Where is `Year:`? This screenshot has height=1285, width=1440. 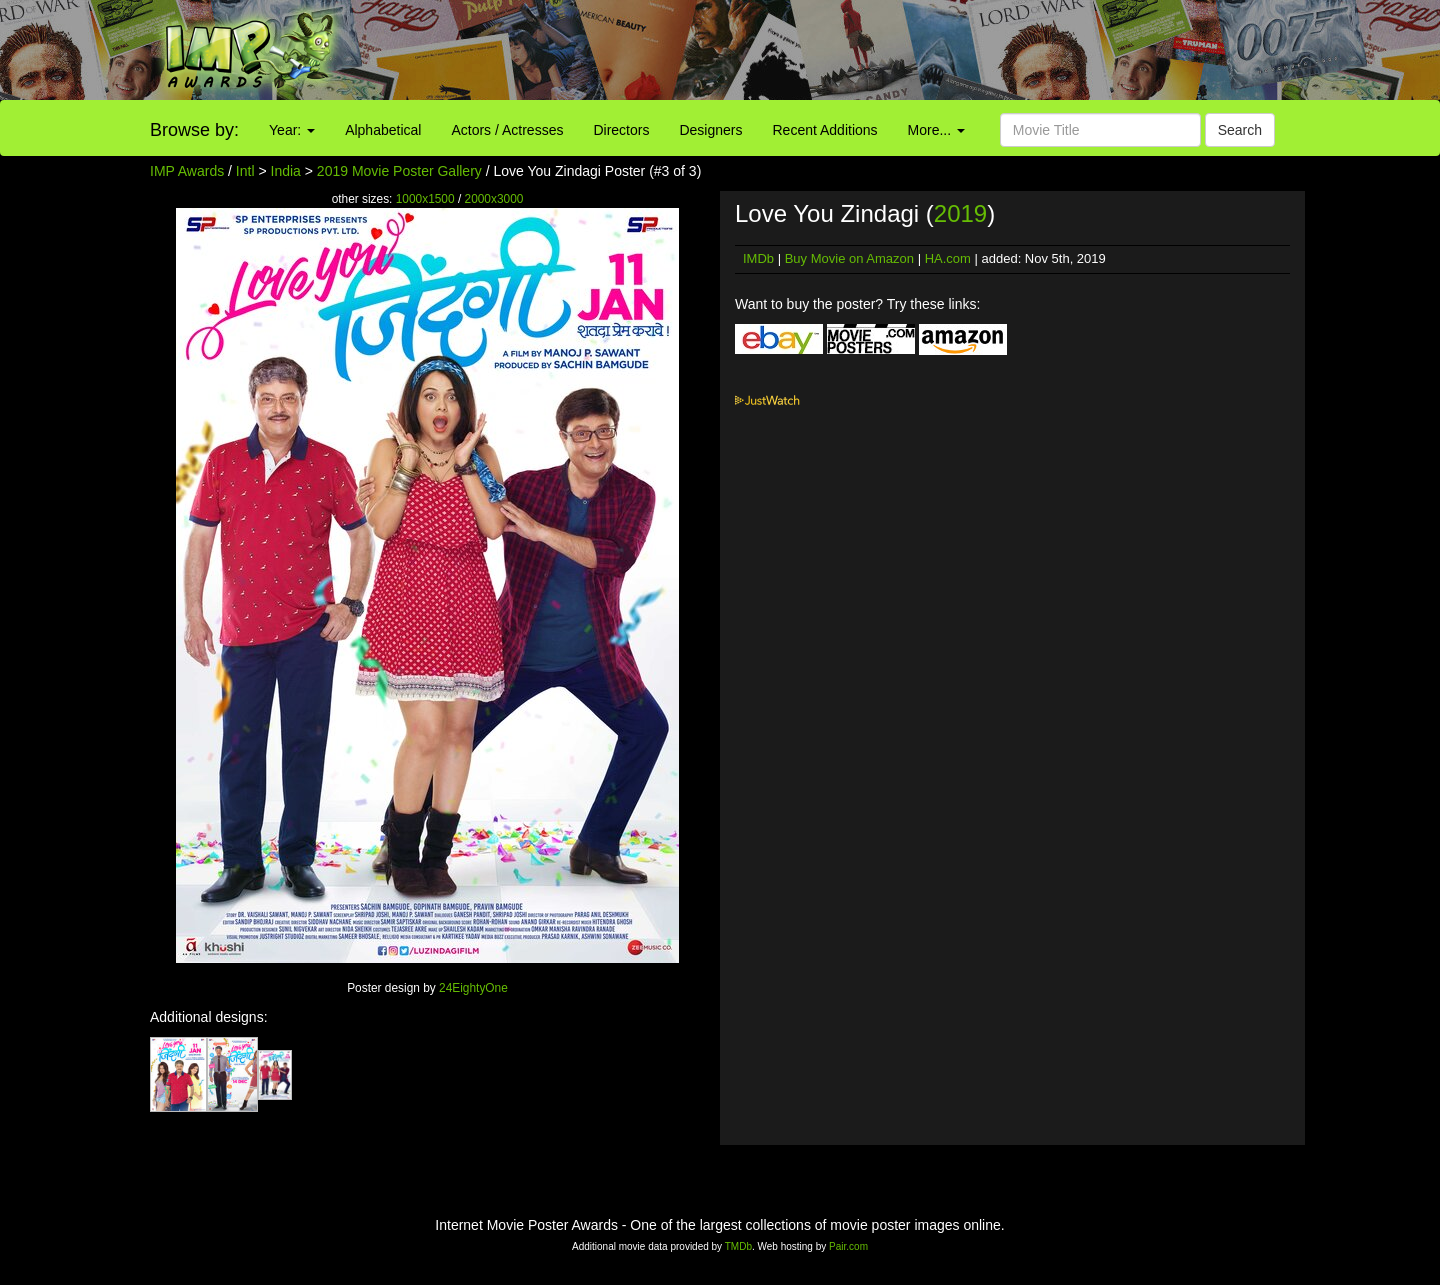 Year: is located at coordinates (292, 130).